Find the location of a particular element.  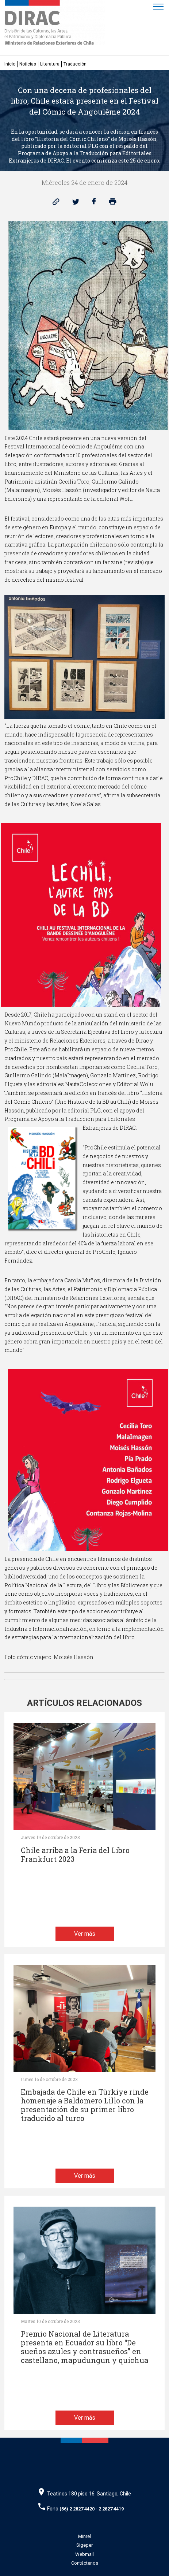

Inicio is located at coordinates (9, 64).